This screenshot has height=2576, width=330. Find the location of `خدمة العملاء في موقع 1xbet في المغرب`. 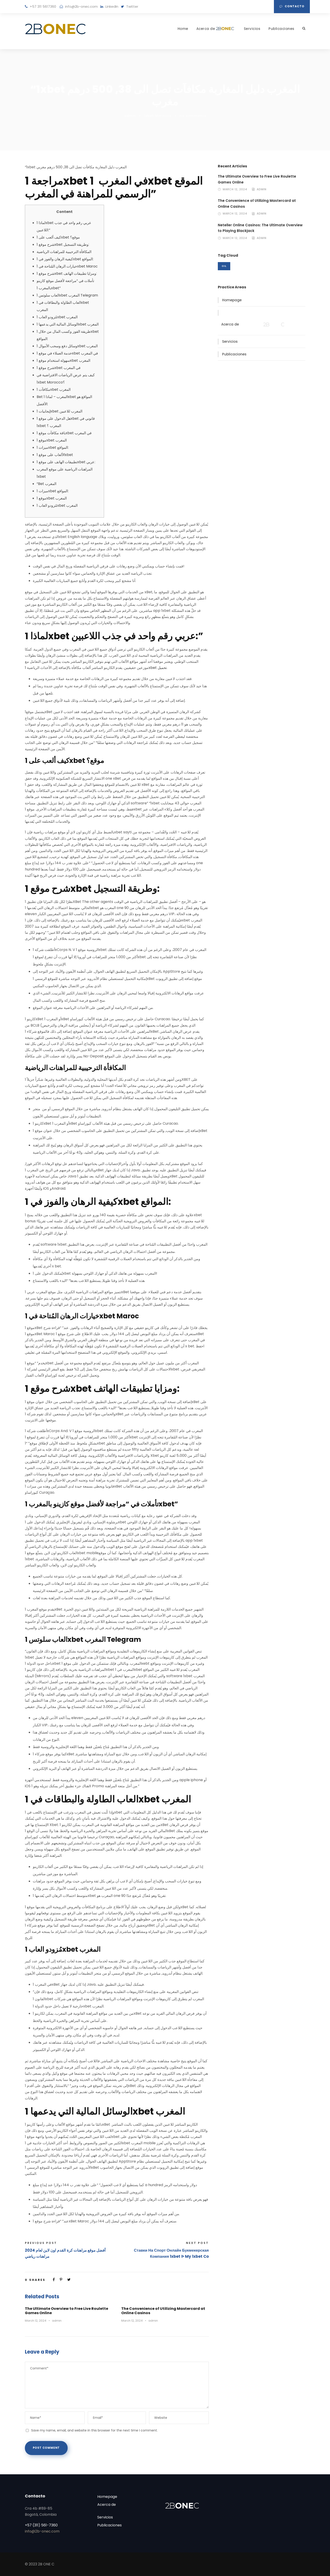

خدمة العملاء في موقع 1xbet في المغرب is located at coordinates (67, 353).